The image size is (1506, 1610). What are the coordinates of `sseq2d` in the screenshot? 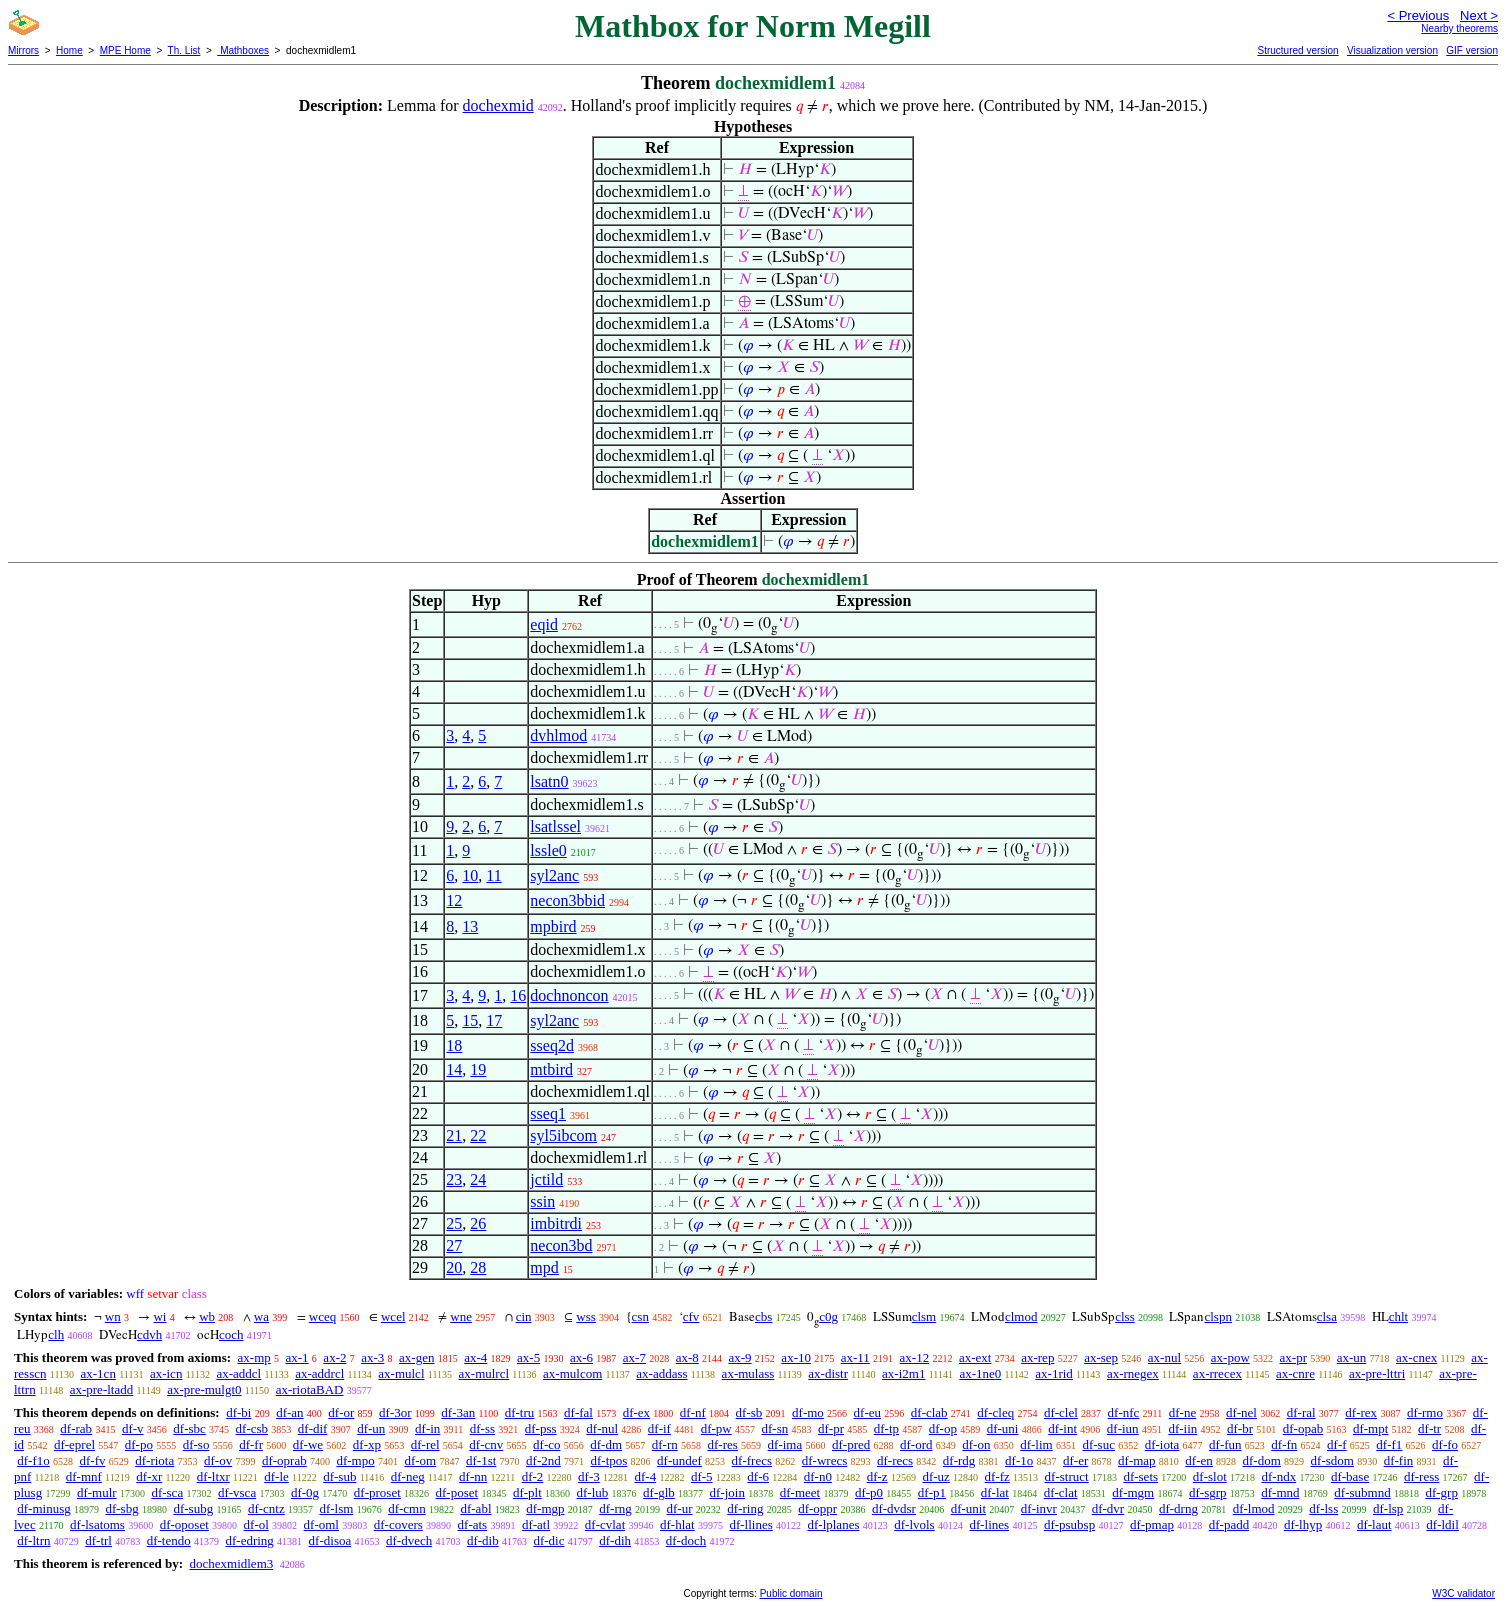 It's located at (552, 1045).